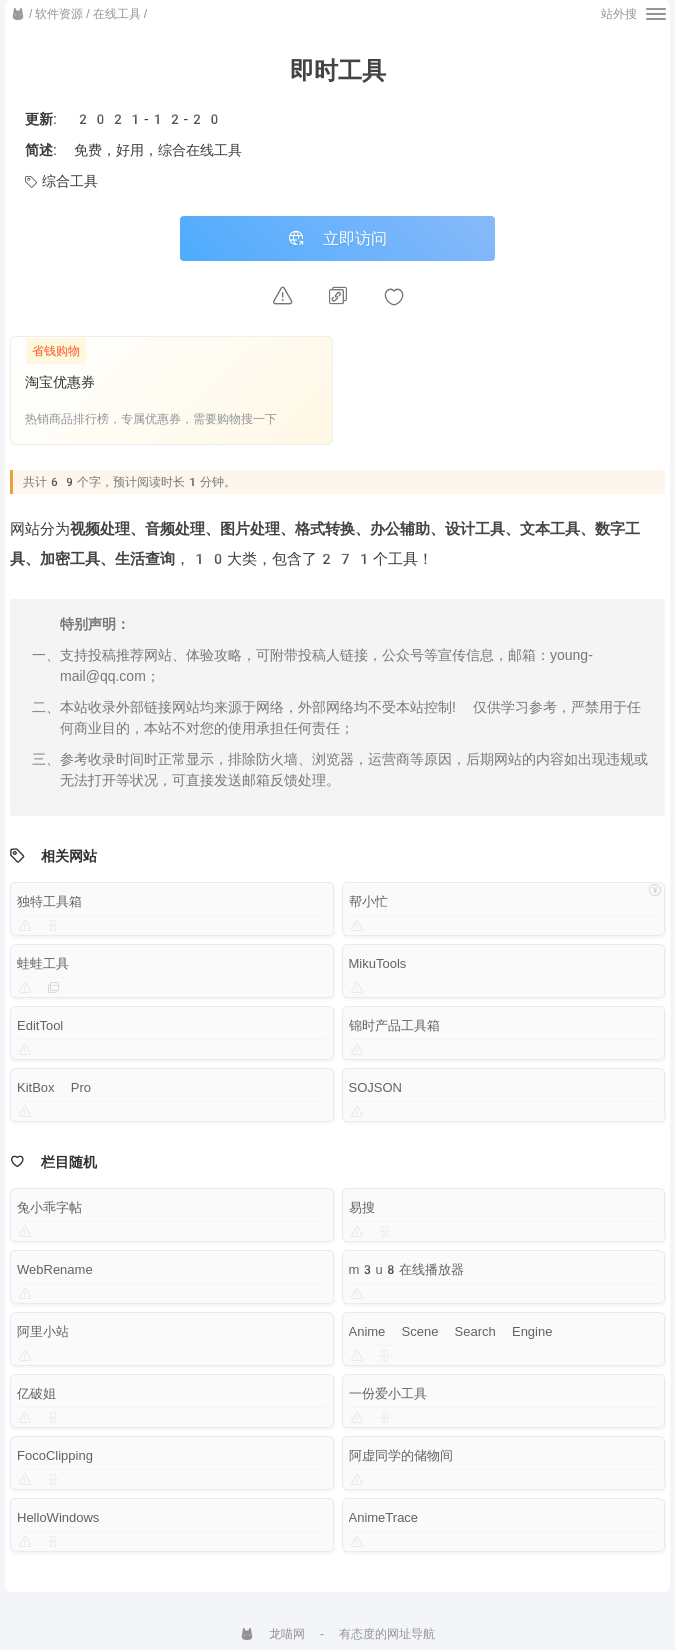 This screenshot has width=675, height=1650. Describe the element at coordinates (49, 903) in the screenshot. I see `独特工具箱` at that location.